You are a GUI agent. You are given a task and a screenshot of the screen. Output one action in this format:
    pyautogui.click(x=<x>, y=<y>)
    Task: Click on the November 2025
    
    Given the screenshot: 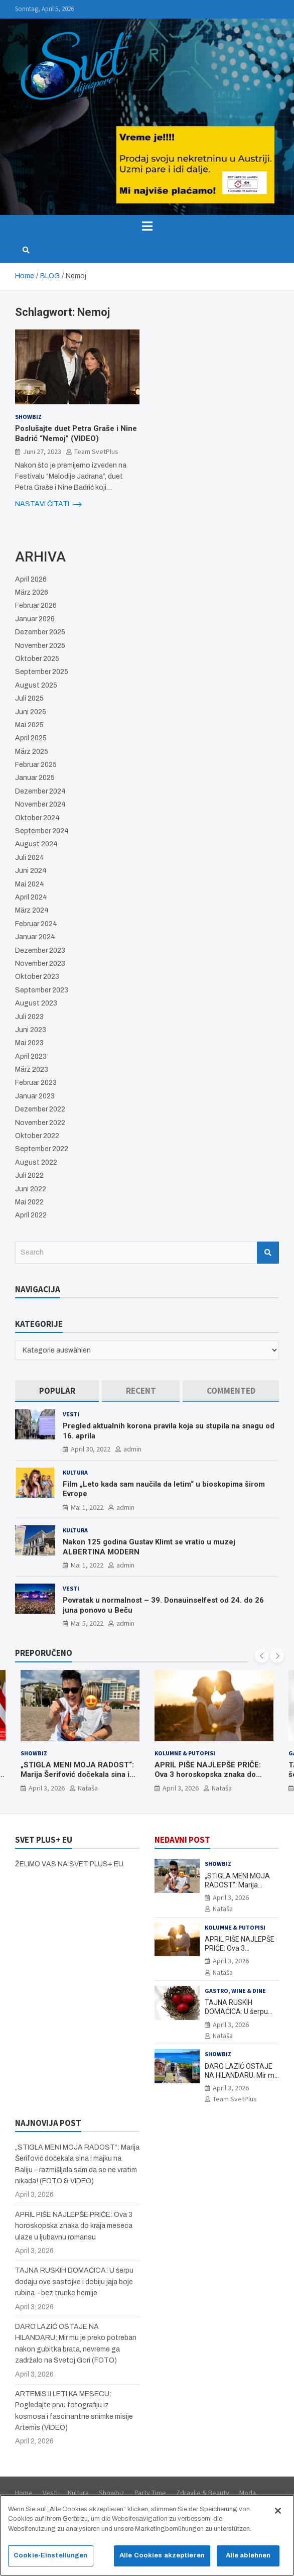 What is the action you would take?
    pyautogui.click(x=40, y=645)
    